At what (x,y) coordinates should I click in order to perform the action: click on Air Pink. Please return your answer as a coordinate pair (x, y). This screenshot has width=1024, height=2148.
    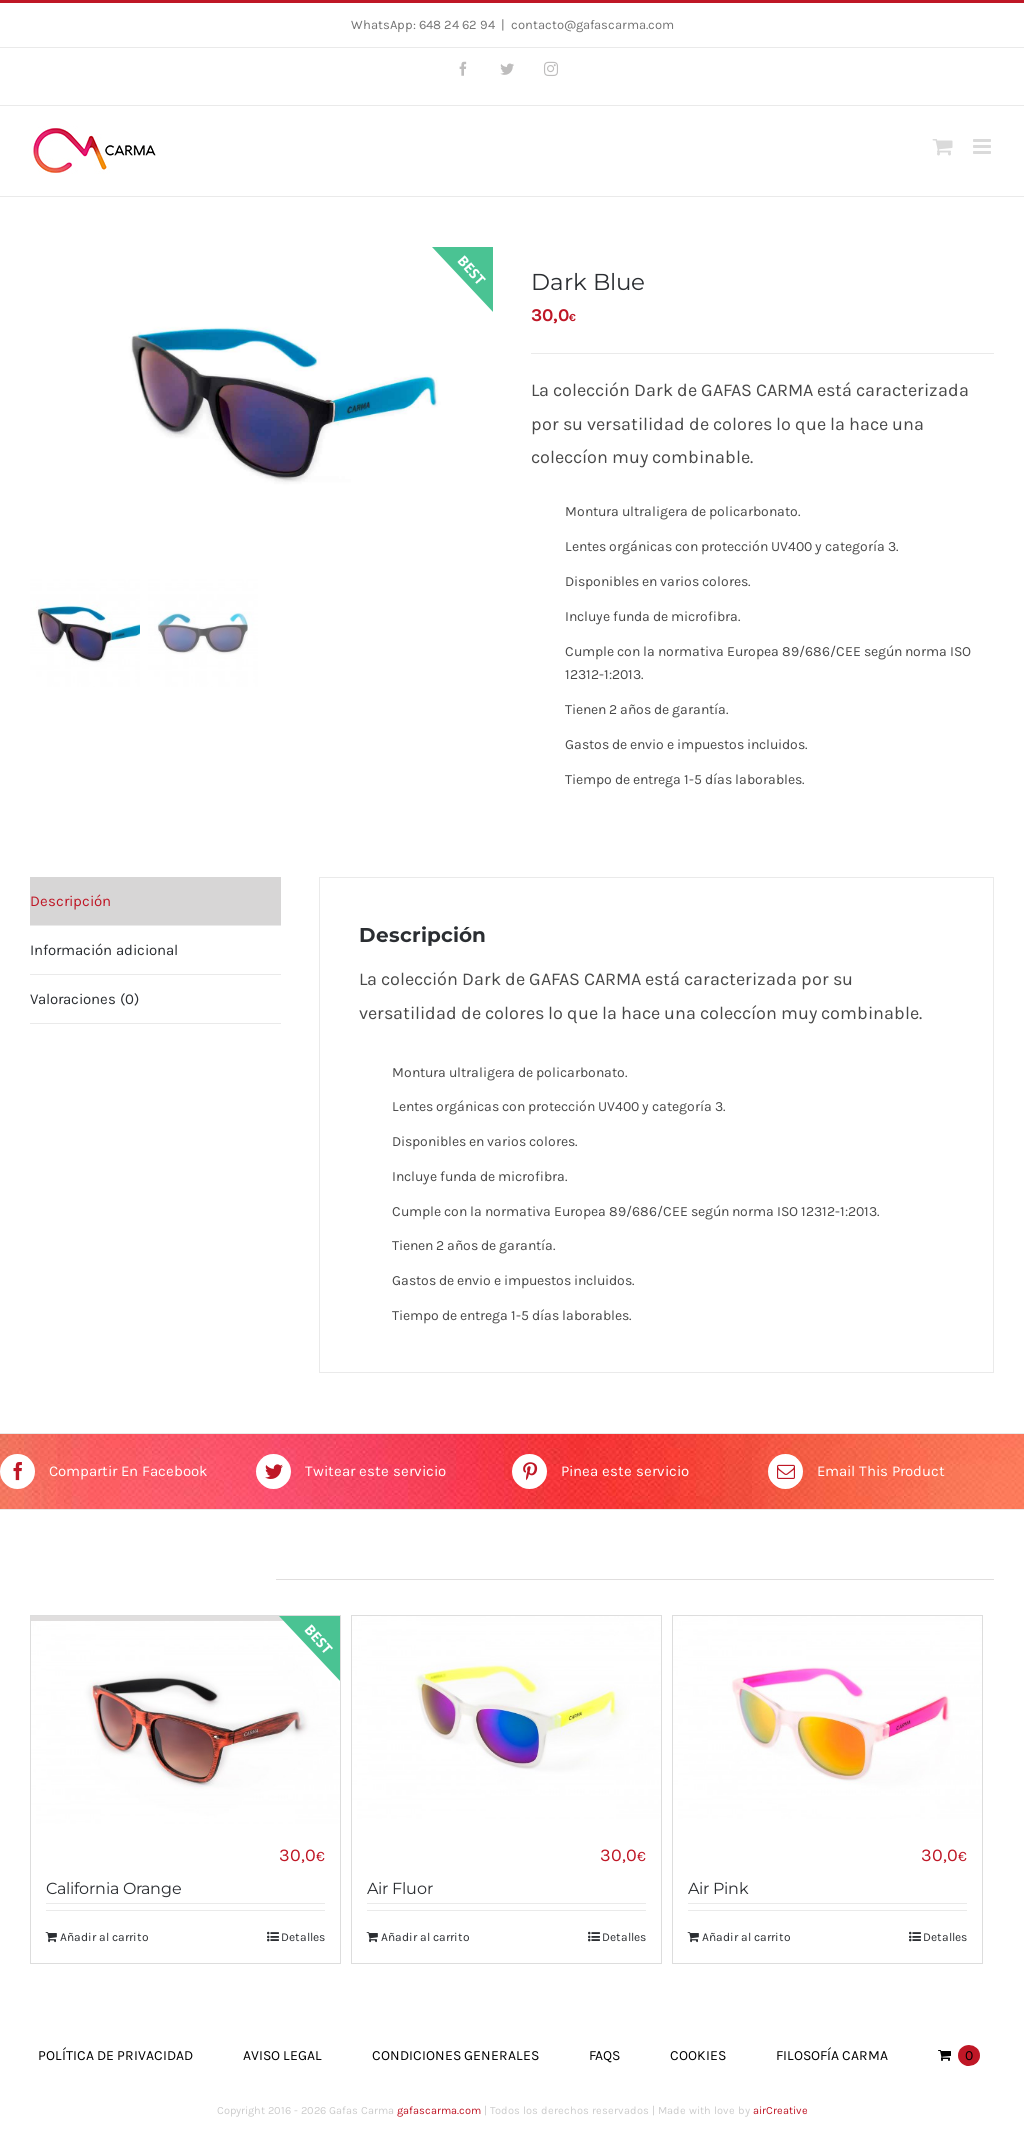
    Looking at the image, I should click on (718, 1888).